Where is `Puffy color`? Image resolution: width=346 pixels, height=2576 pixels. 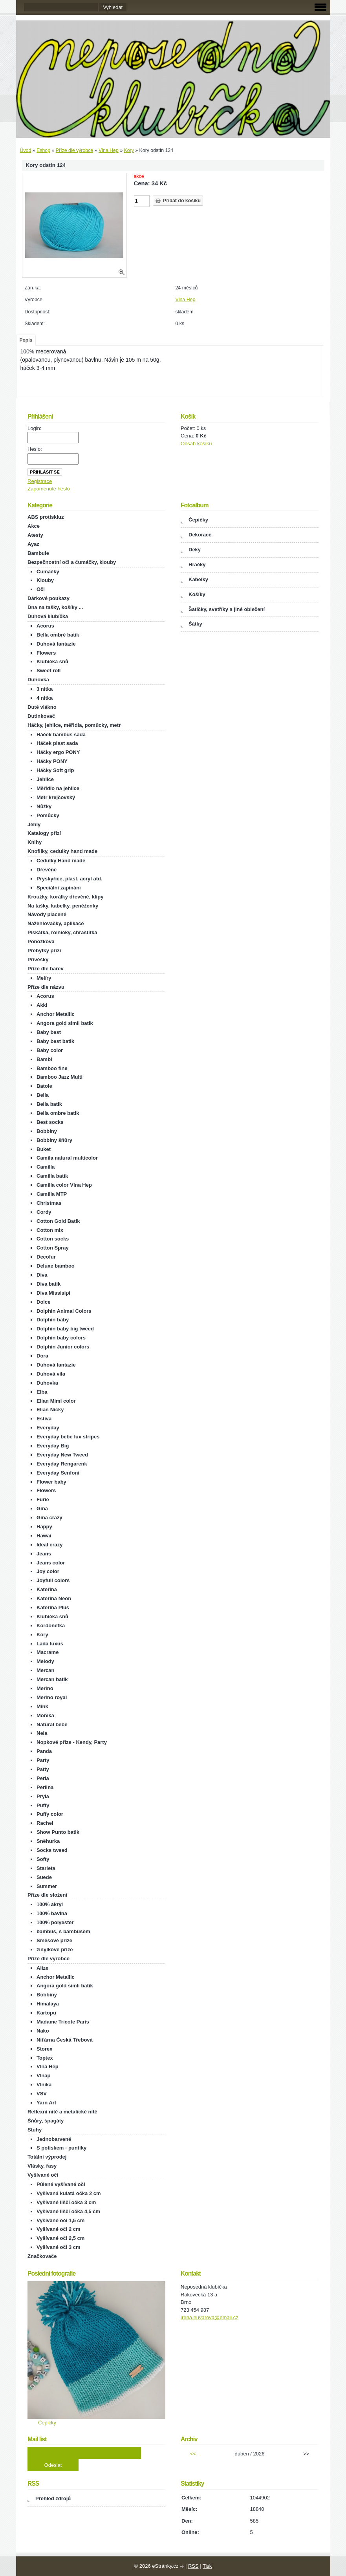
Puffy color is located at coordinates (50, 1814).